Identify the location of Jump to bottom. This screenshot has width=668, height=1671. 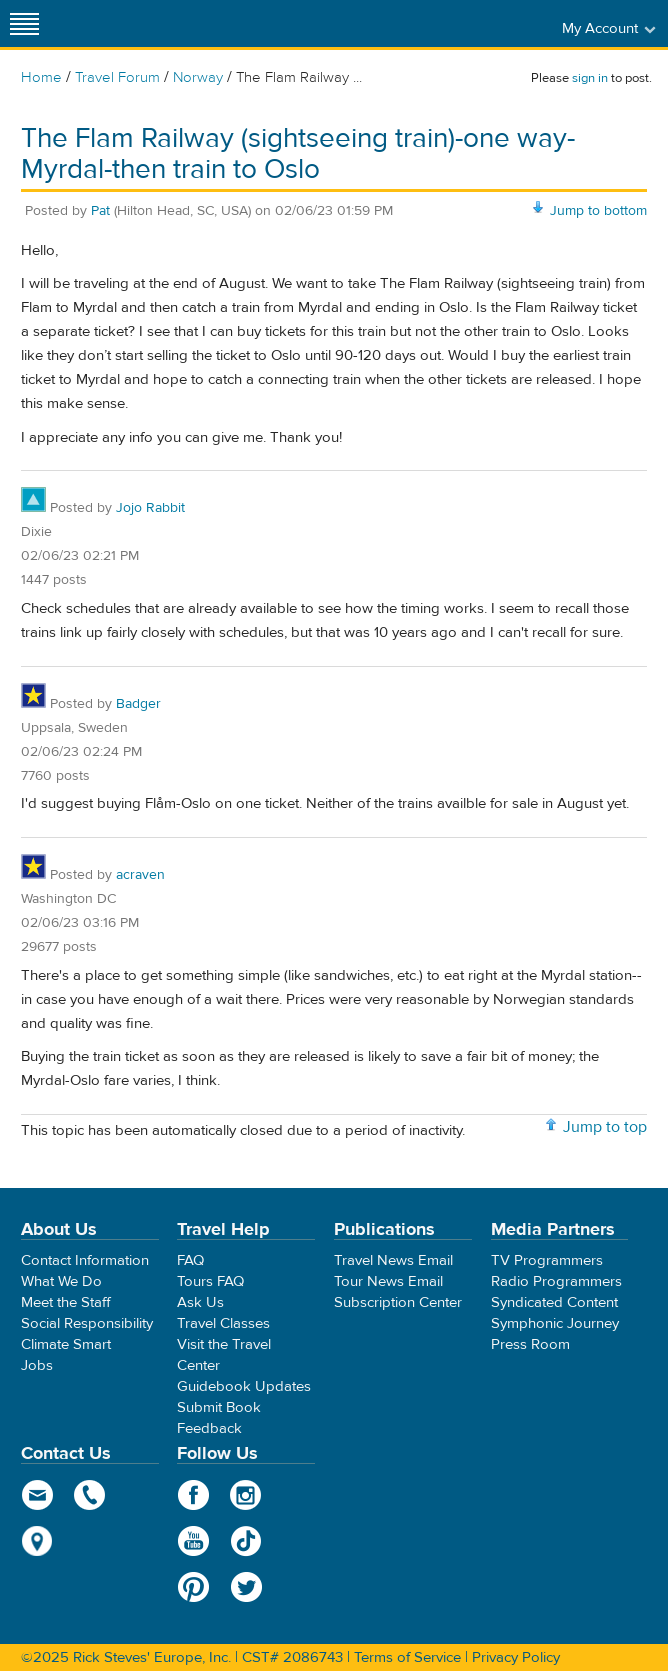
(598, 211).